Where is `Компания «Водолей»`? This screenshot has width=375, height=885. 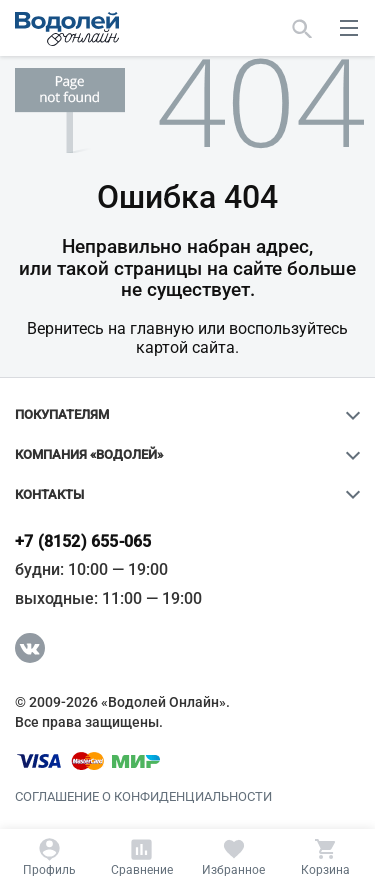
Компания «Водолей» is located at coordinates (89, 455).